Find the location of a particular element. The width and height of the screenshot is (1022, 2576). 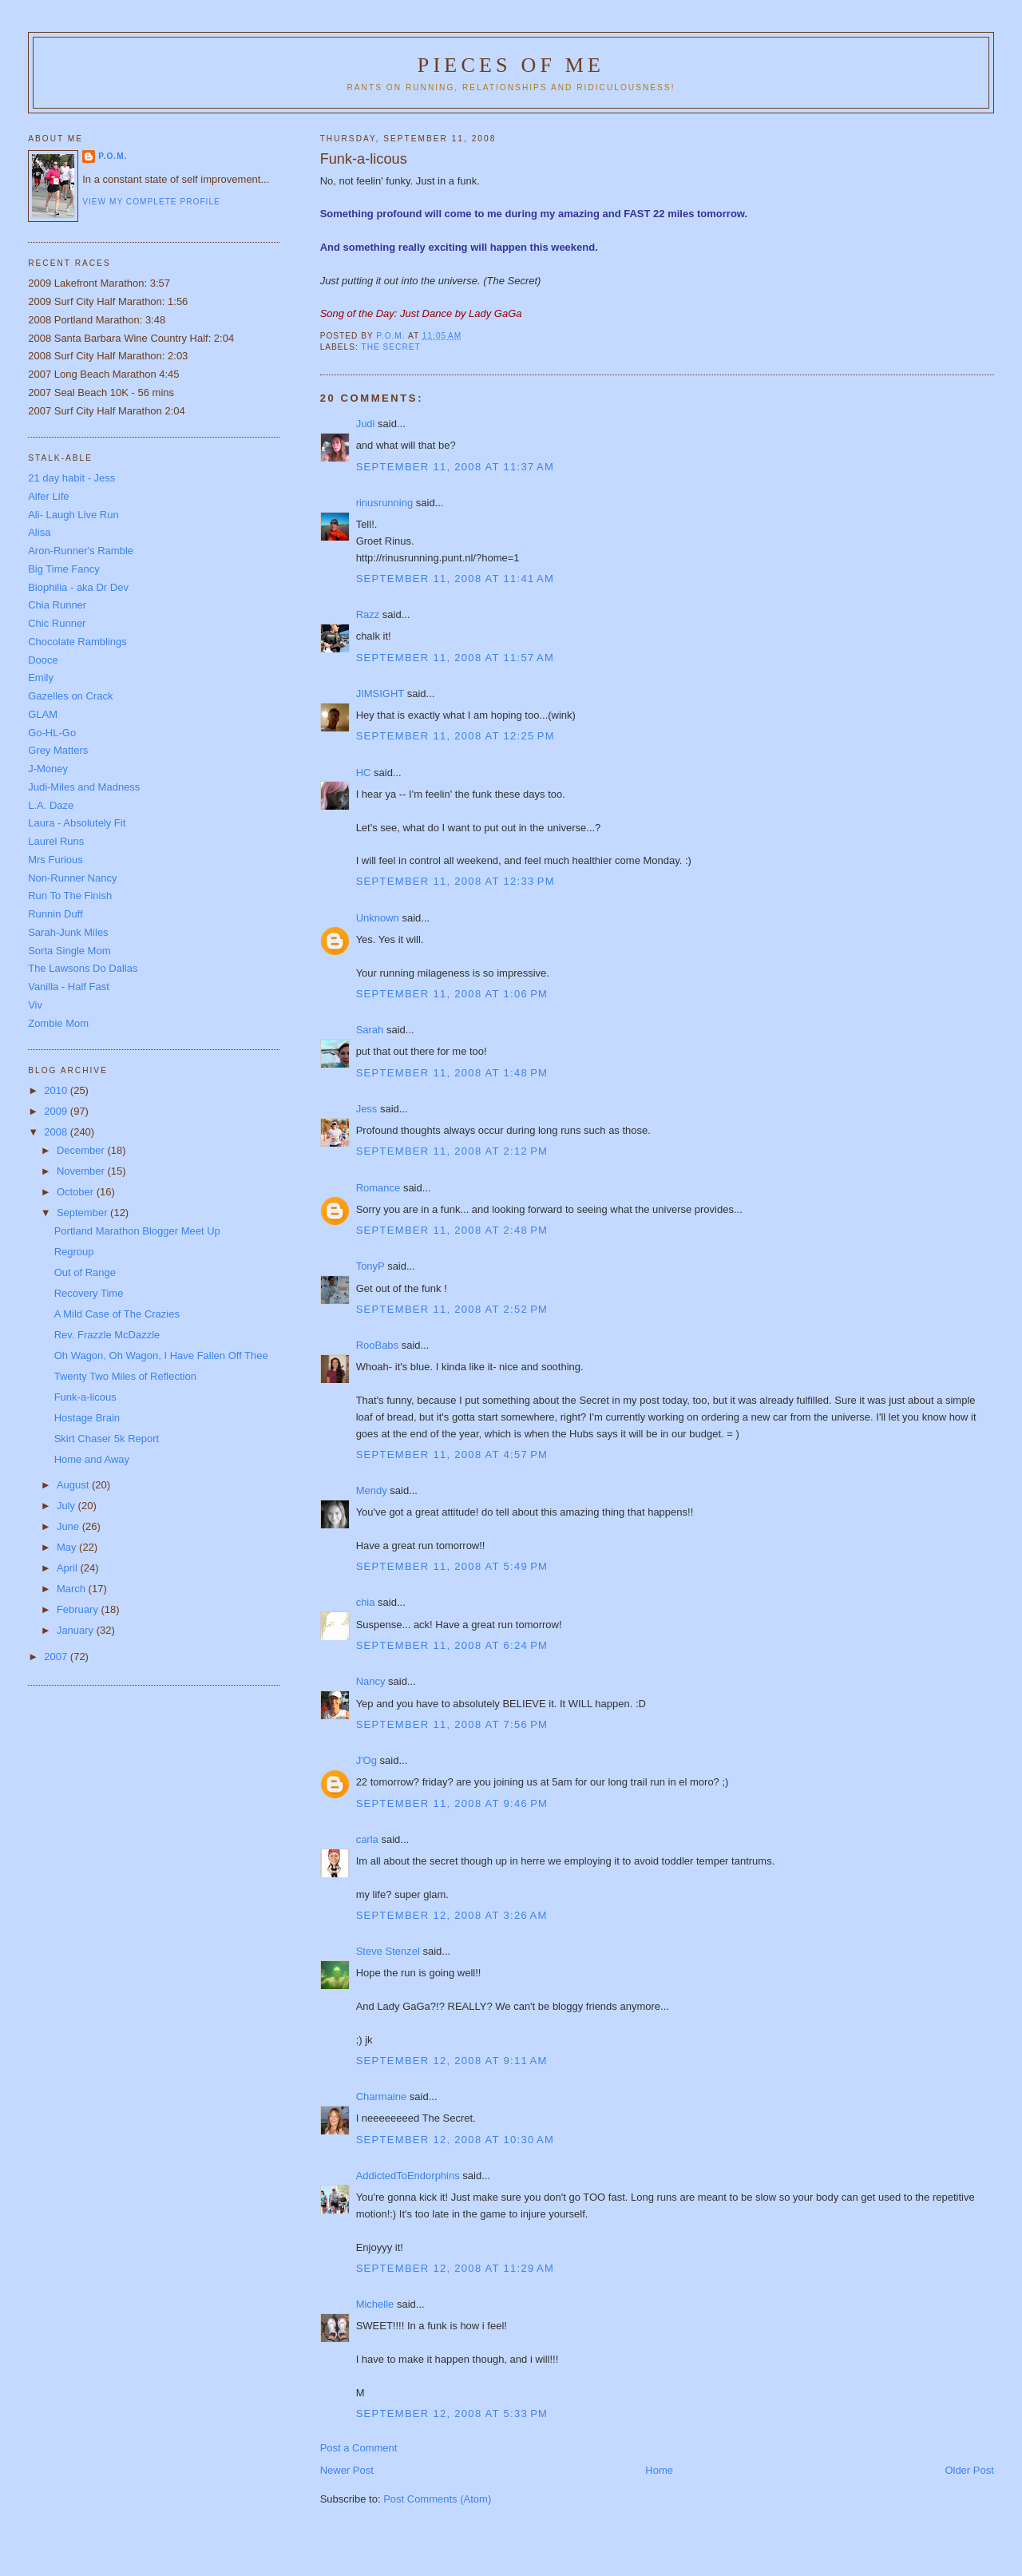

February is located at coordinates (79, 1609).